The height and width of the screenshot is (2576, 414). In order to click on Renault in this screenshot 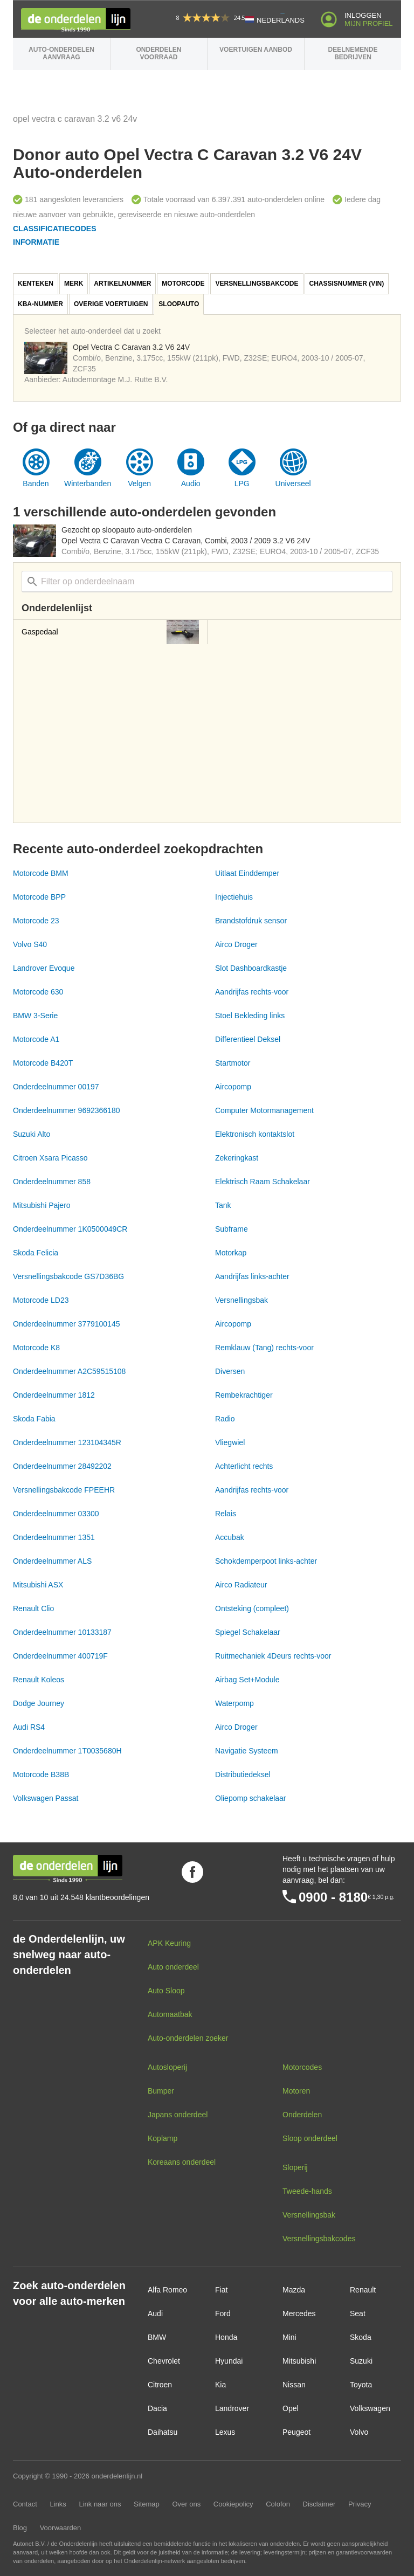, I will do `click(363, 2289)`.